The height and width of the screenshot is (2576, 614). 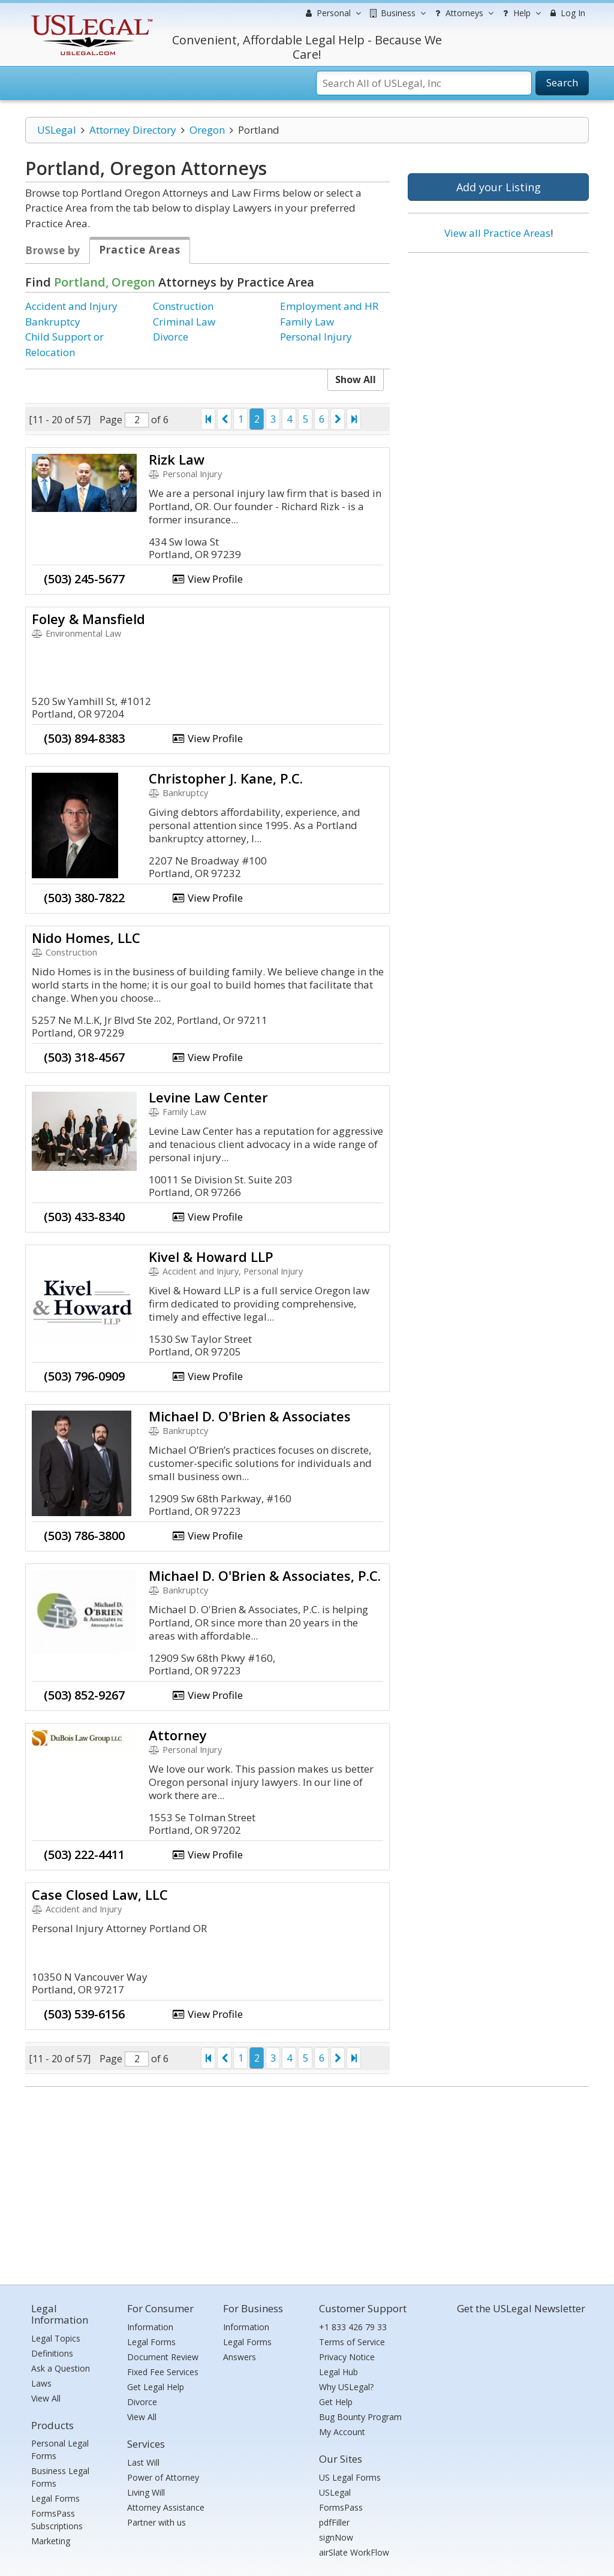 What do you see at coordinates (352, 2342) in the screenshot?
I see `Terms of Service` at bounding box center [352, 2342].